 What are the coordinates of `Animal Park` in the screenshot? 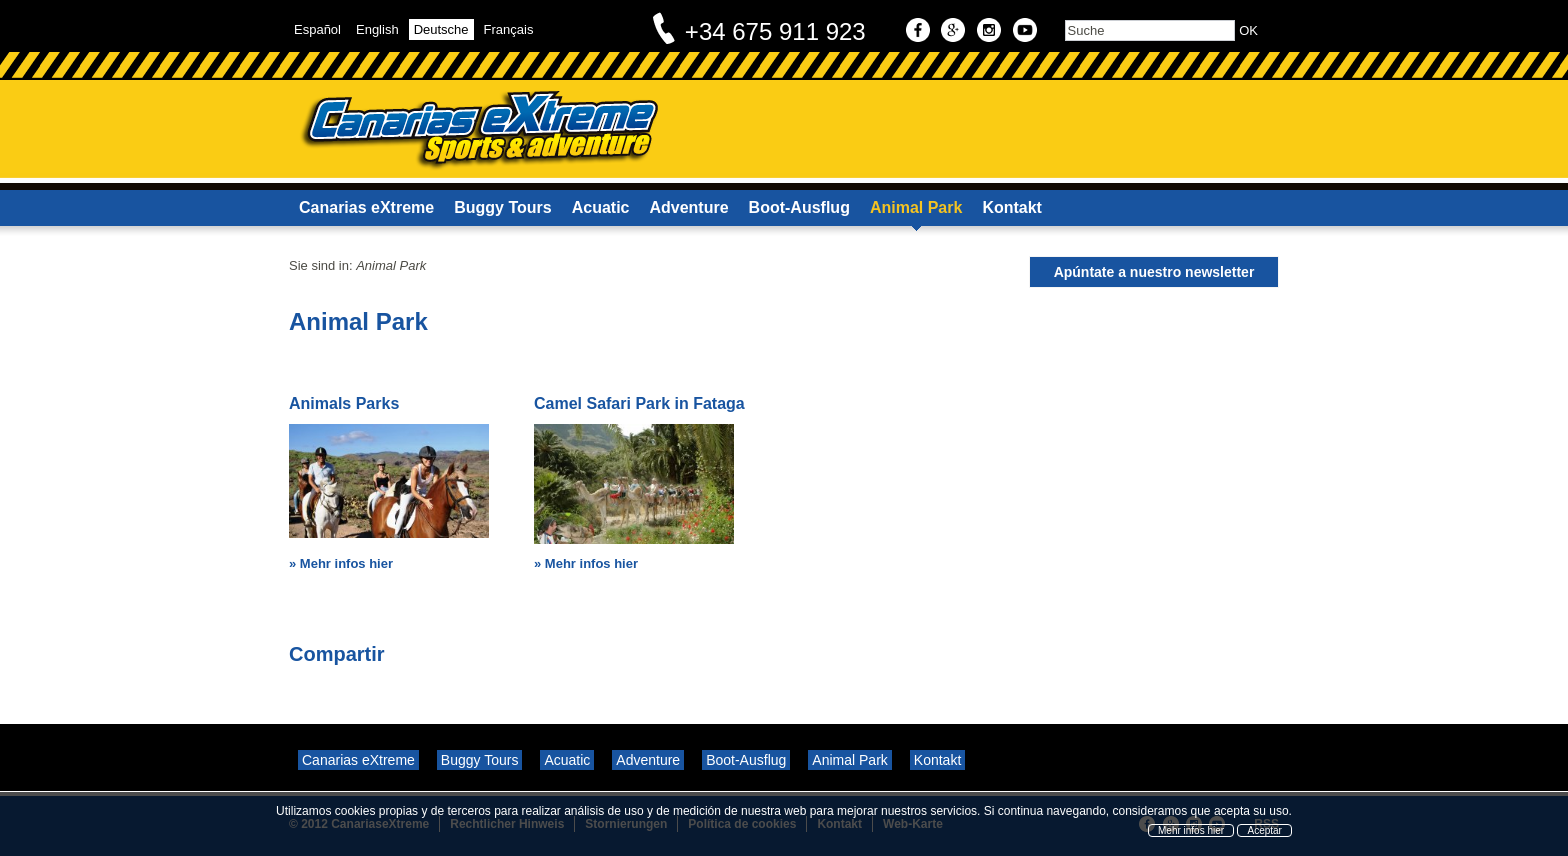 It's located at (916, 207).